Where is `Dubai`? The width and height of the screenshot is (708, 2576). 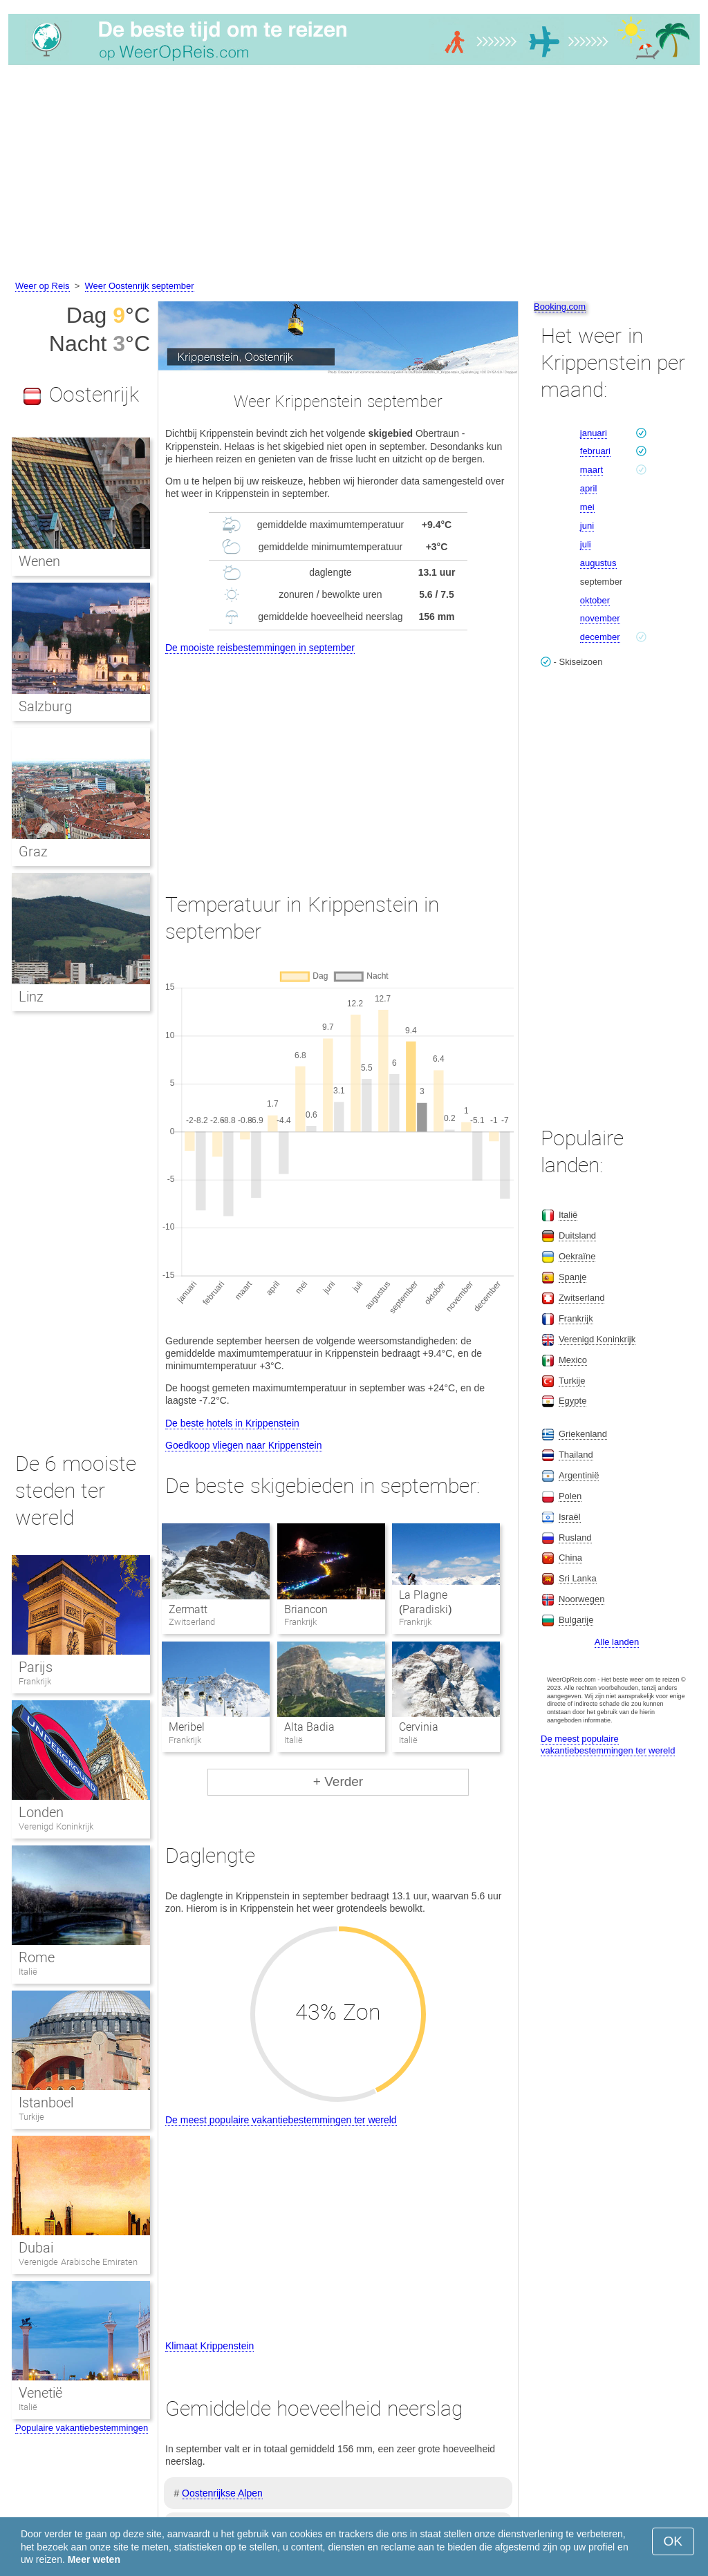 Dubai is located at coordinates (36, 2247).